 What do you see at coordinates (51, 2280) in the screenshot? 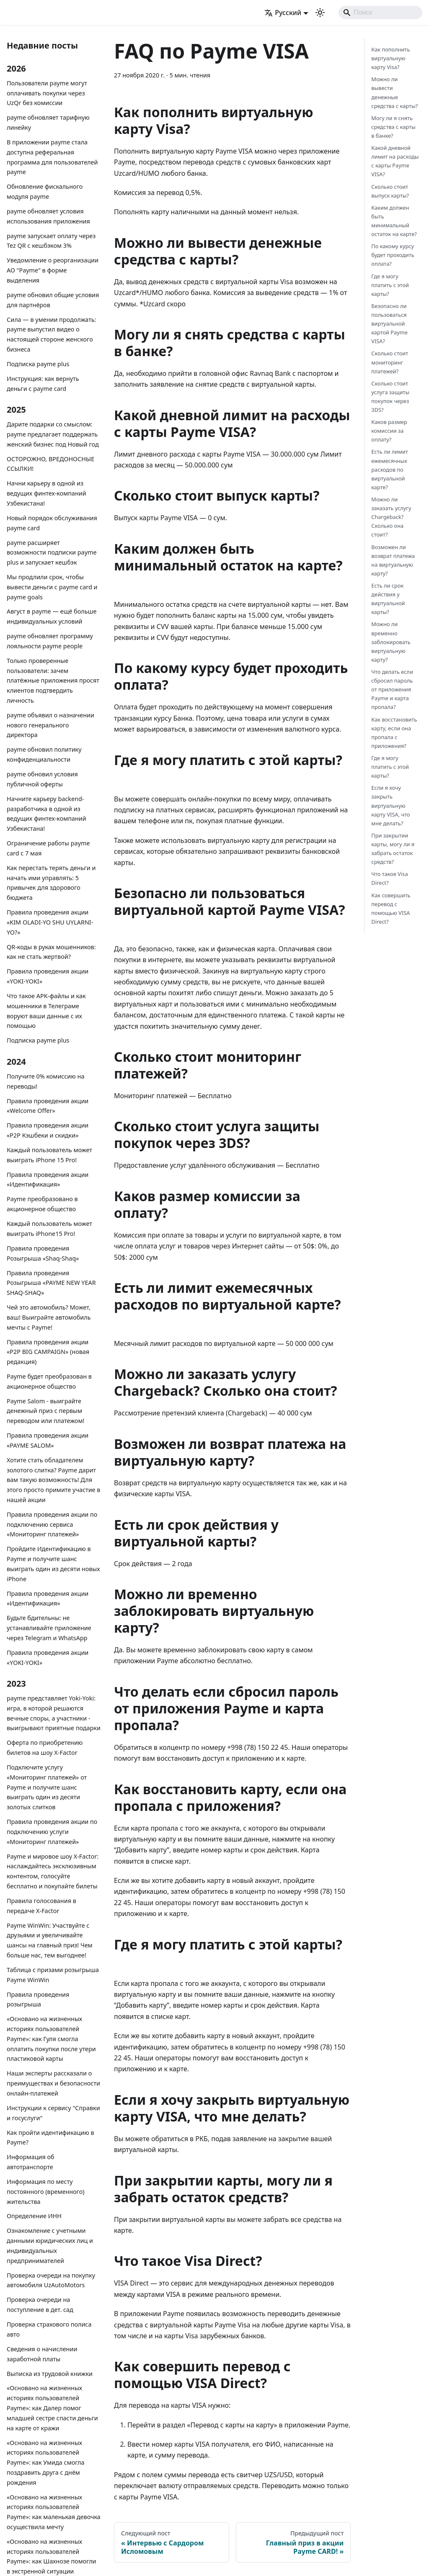
I see `Проверка очереди на покупку автомобиля UzAutoMotors` at bounding box center [51, 2280].